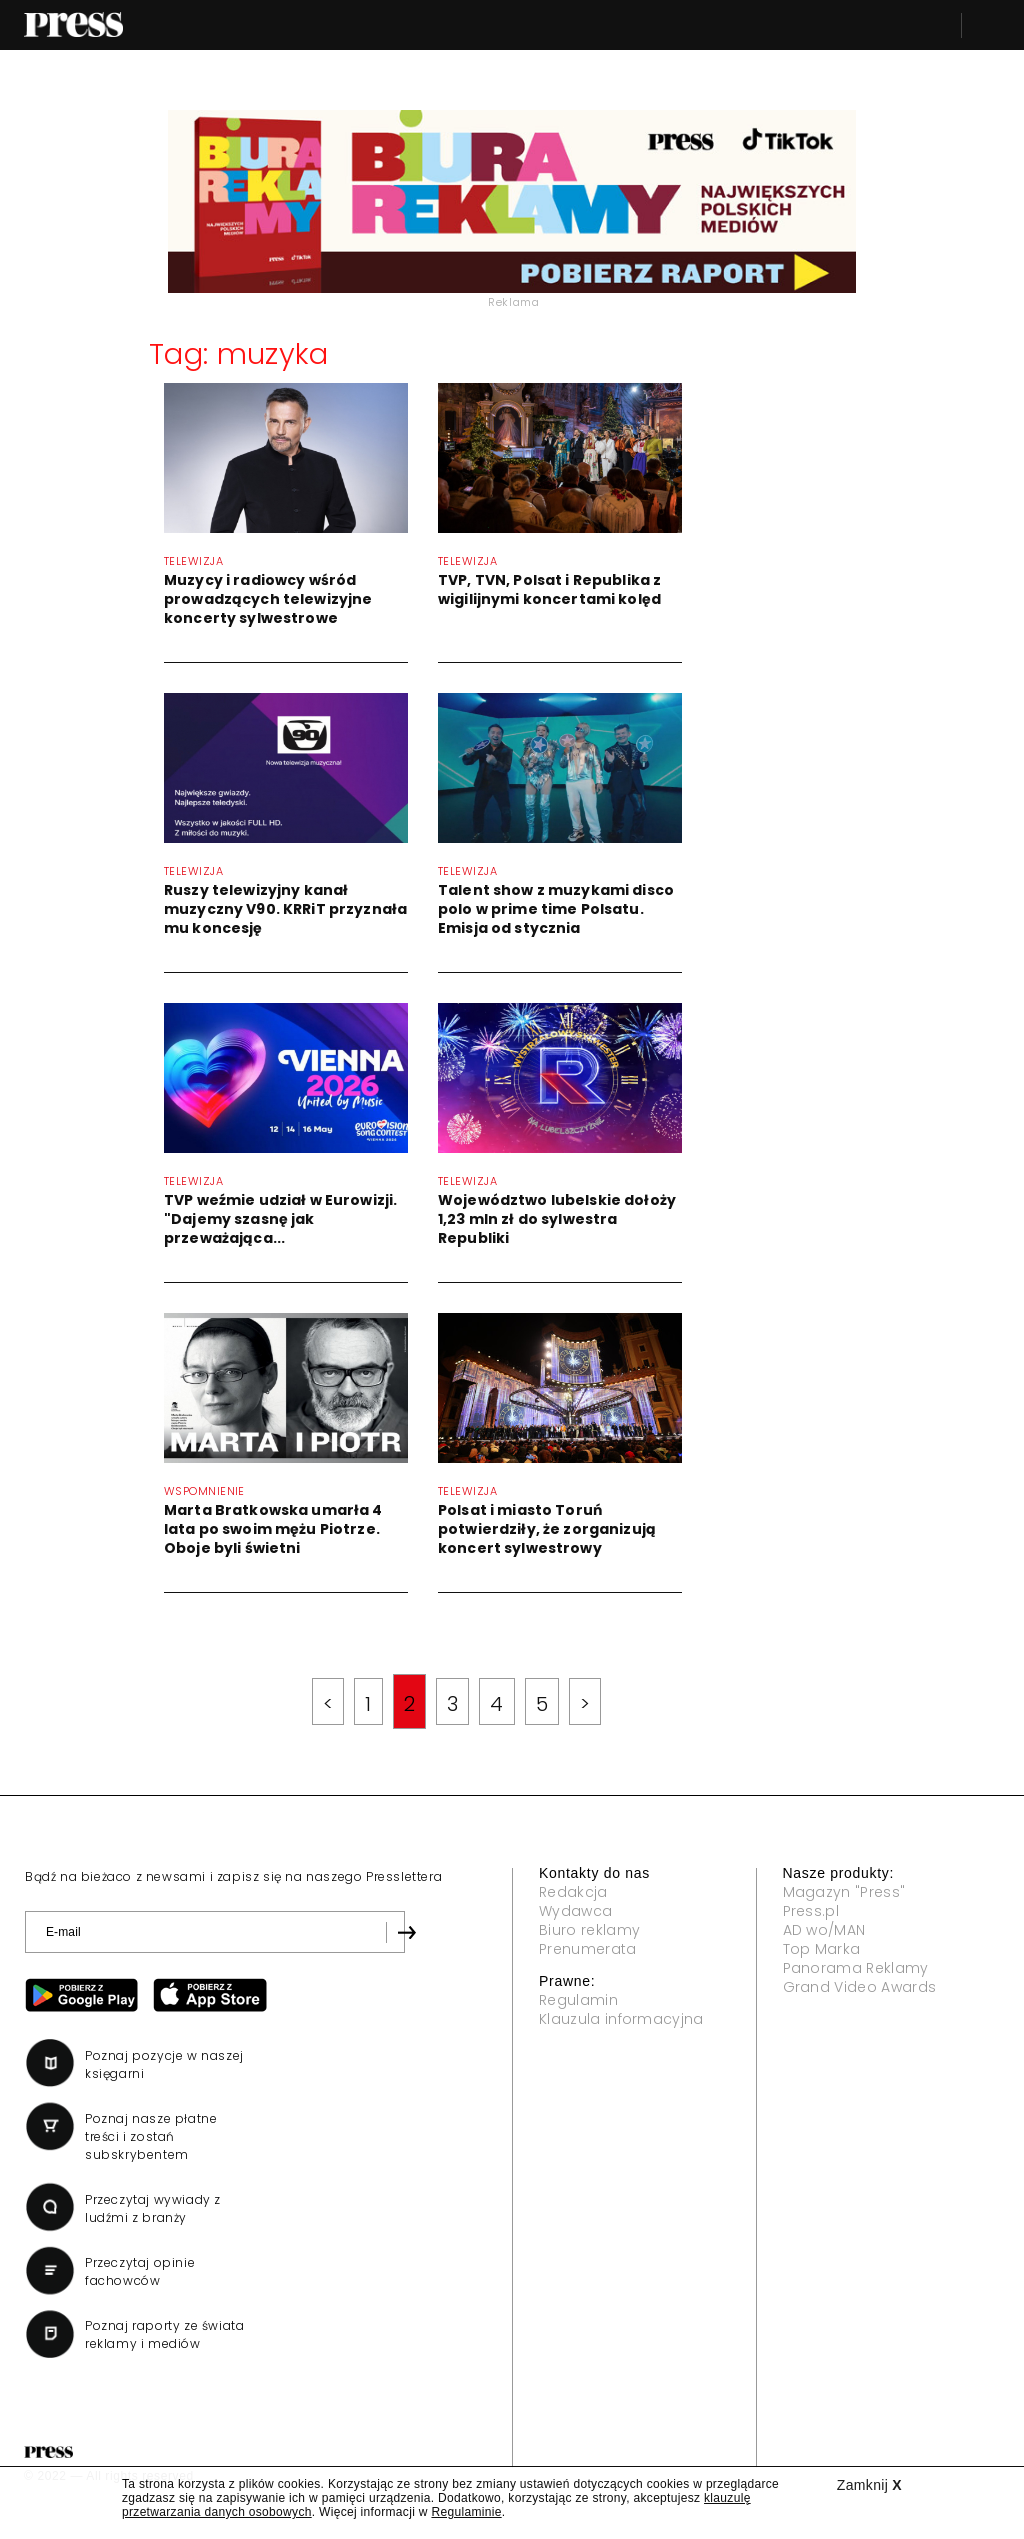  I want to click on Talent show z muzykami disco polo w prime time Polsatu. Emisja od stycznia, so click(556, 909).